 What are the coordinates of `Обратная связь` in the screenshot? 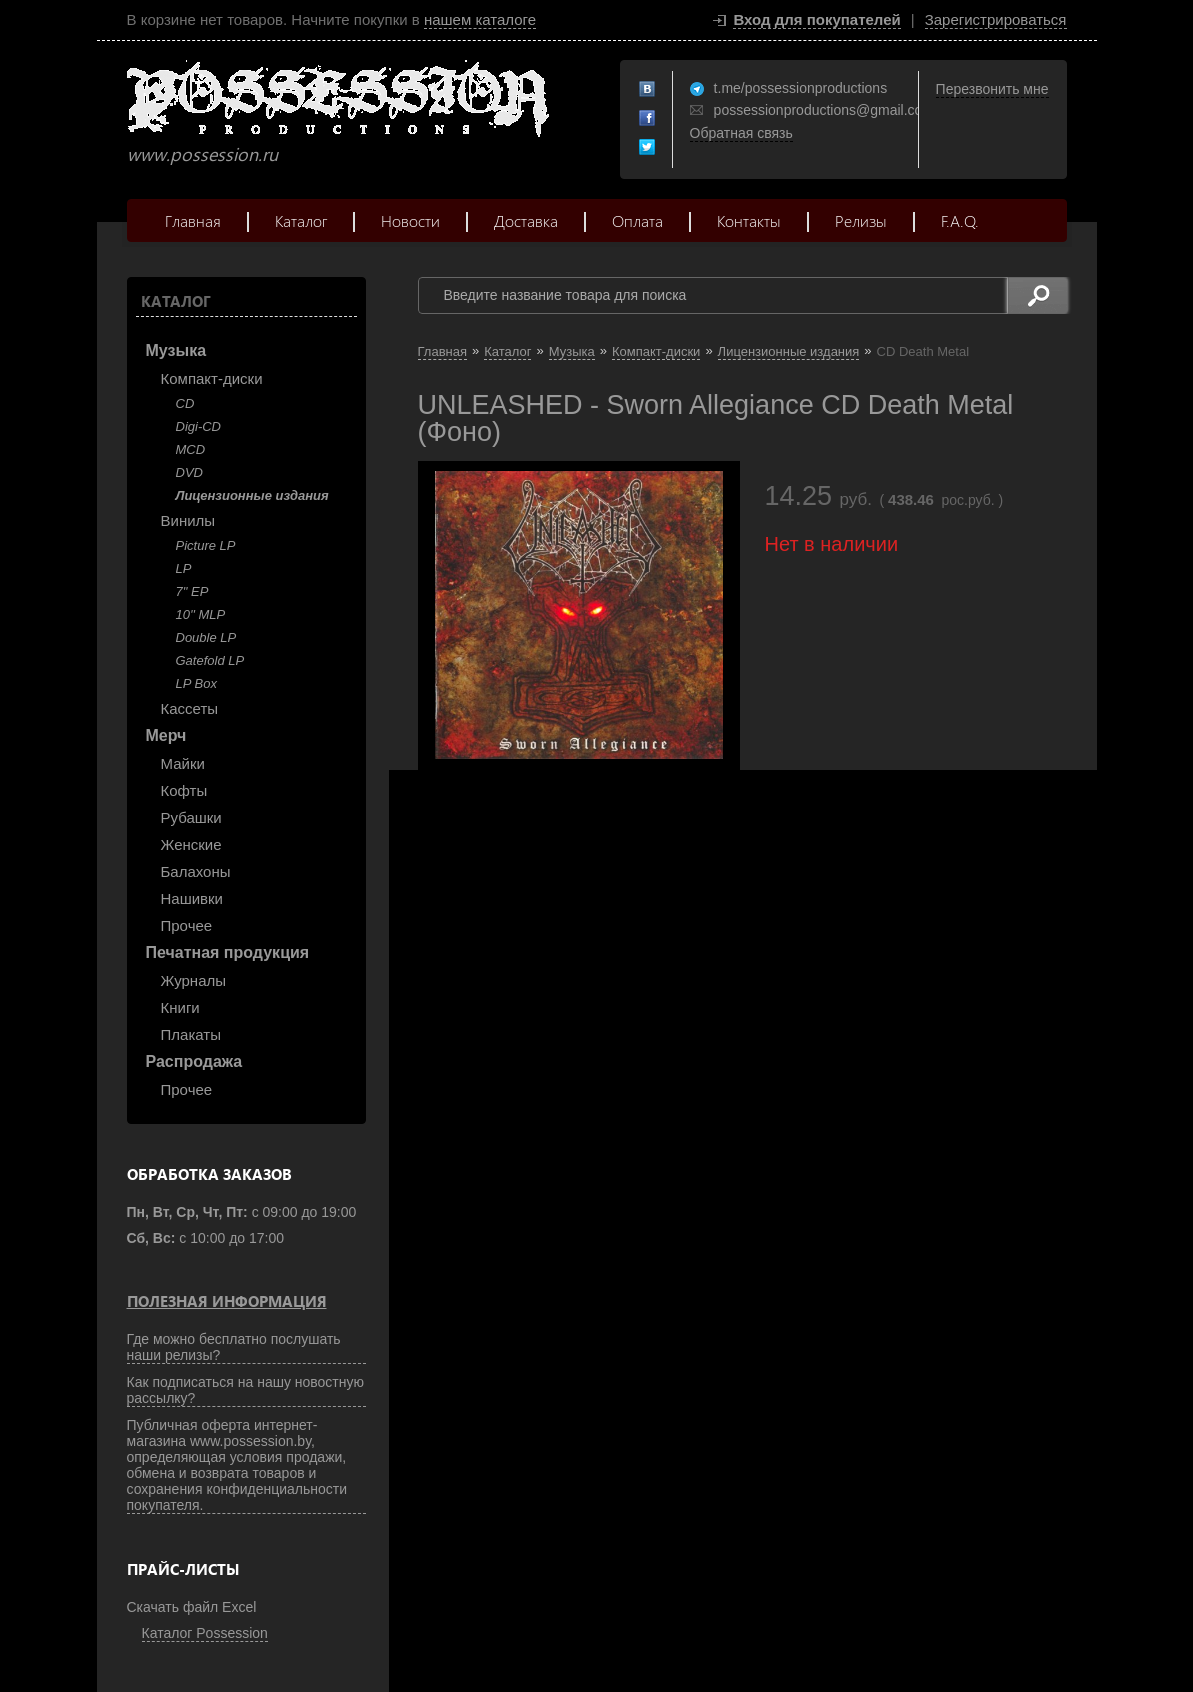 It's located at (741, 133).